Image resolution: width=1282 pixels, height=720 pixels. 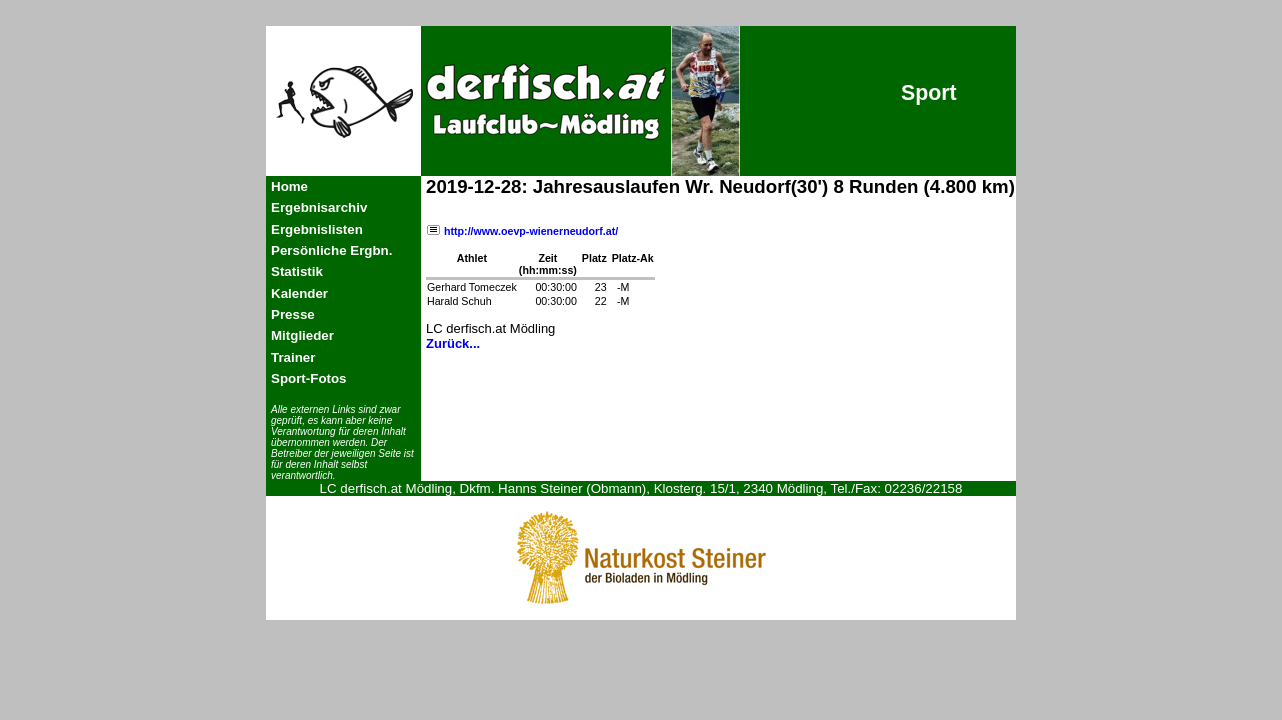 I want to click on Ergebnisarchiv, so click(x=319, y=207).